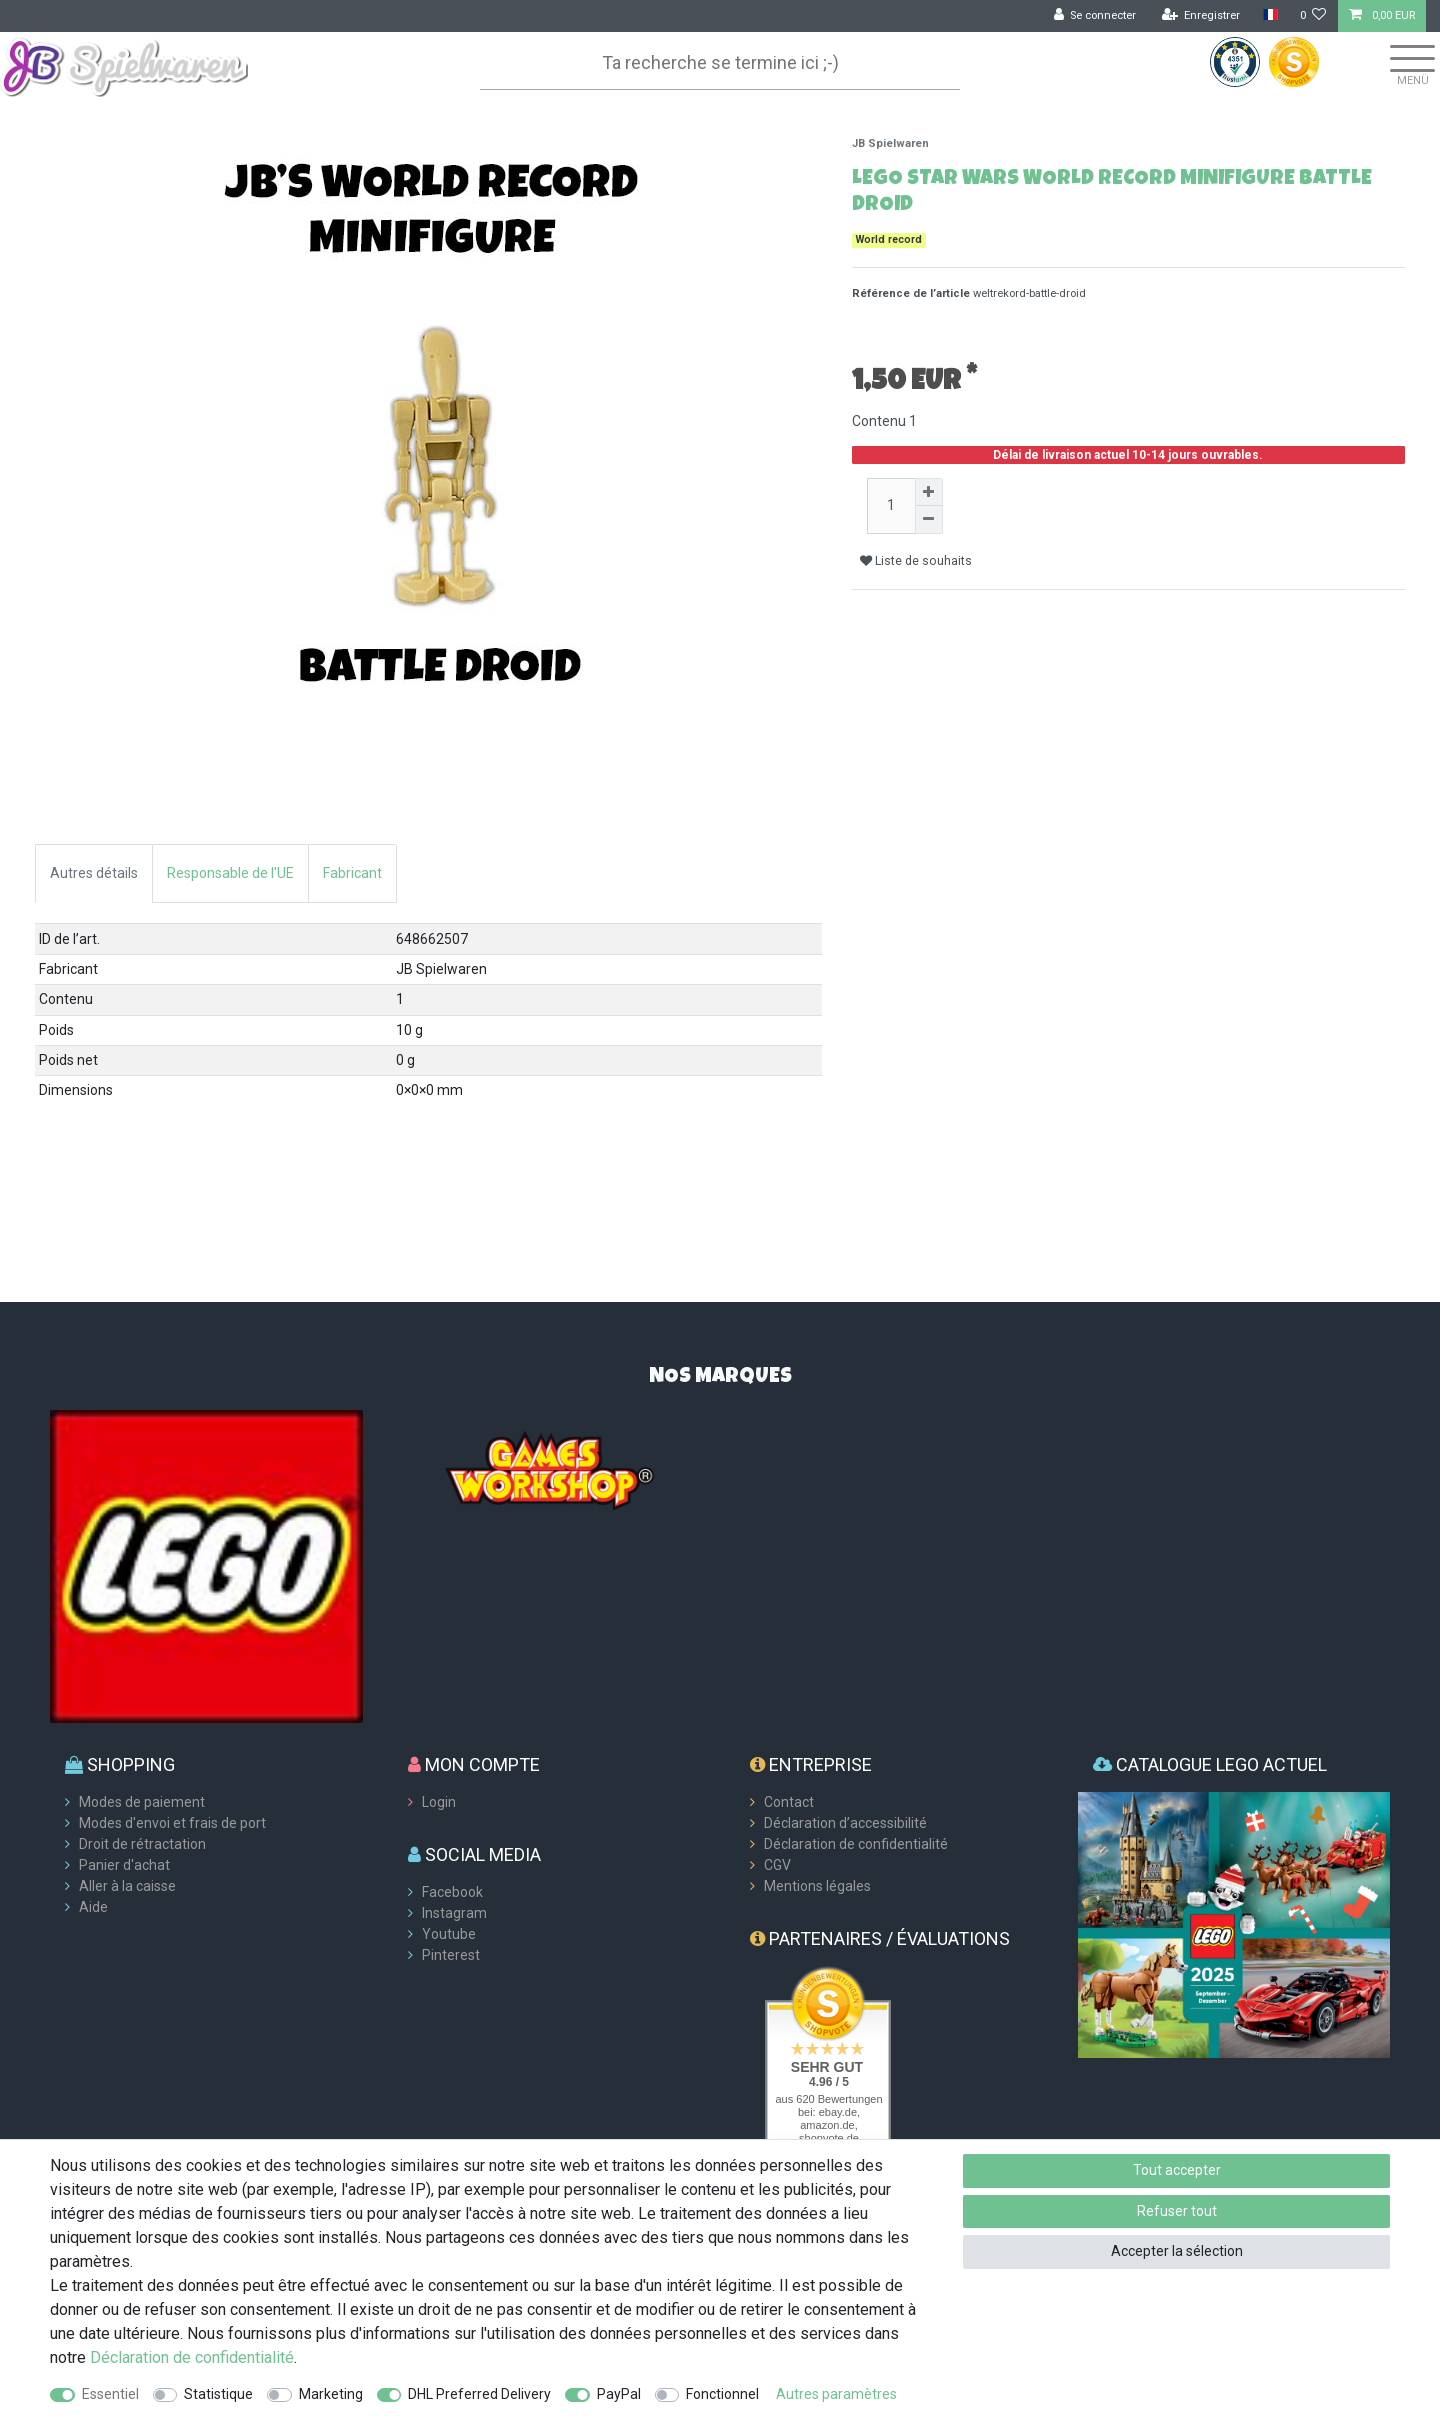 The width and height of the screenshot is (1440, 2419). I want to click on [Liste de souhaits], so click(1313, 16).